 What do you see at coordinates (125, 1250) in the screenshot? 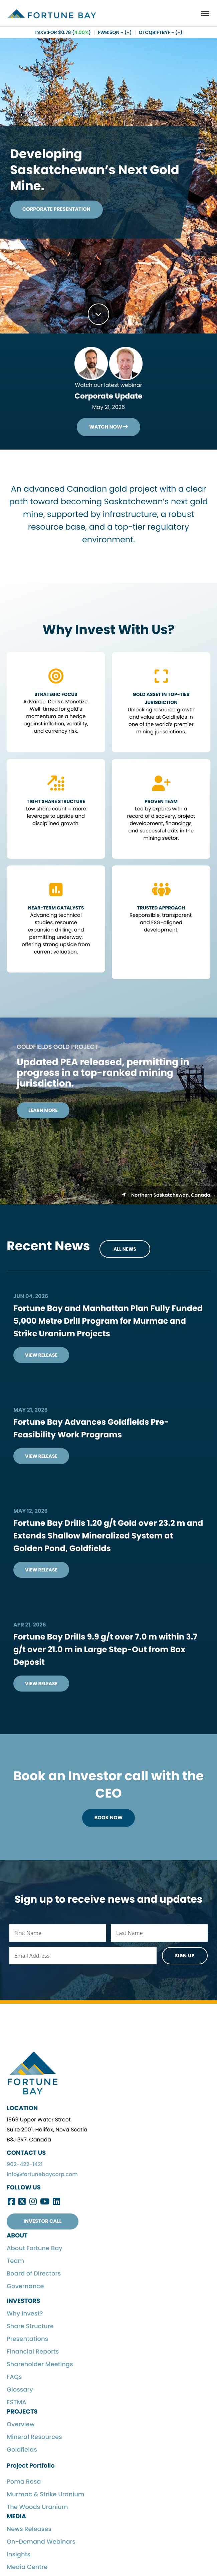
I see `All News` at bounding box center [125, 1250].